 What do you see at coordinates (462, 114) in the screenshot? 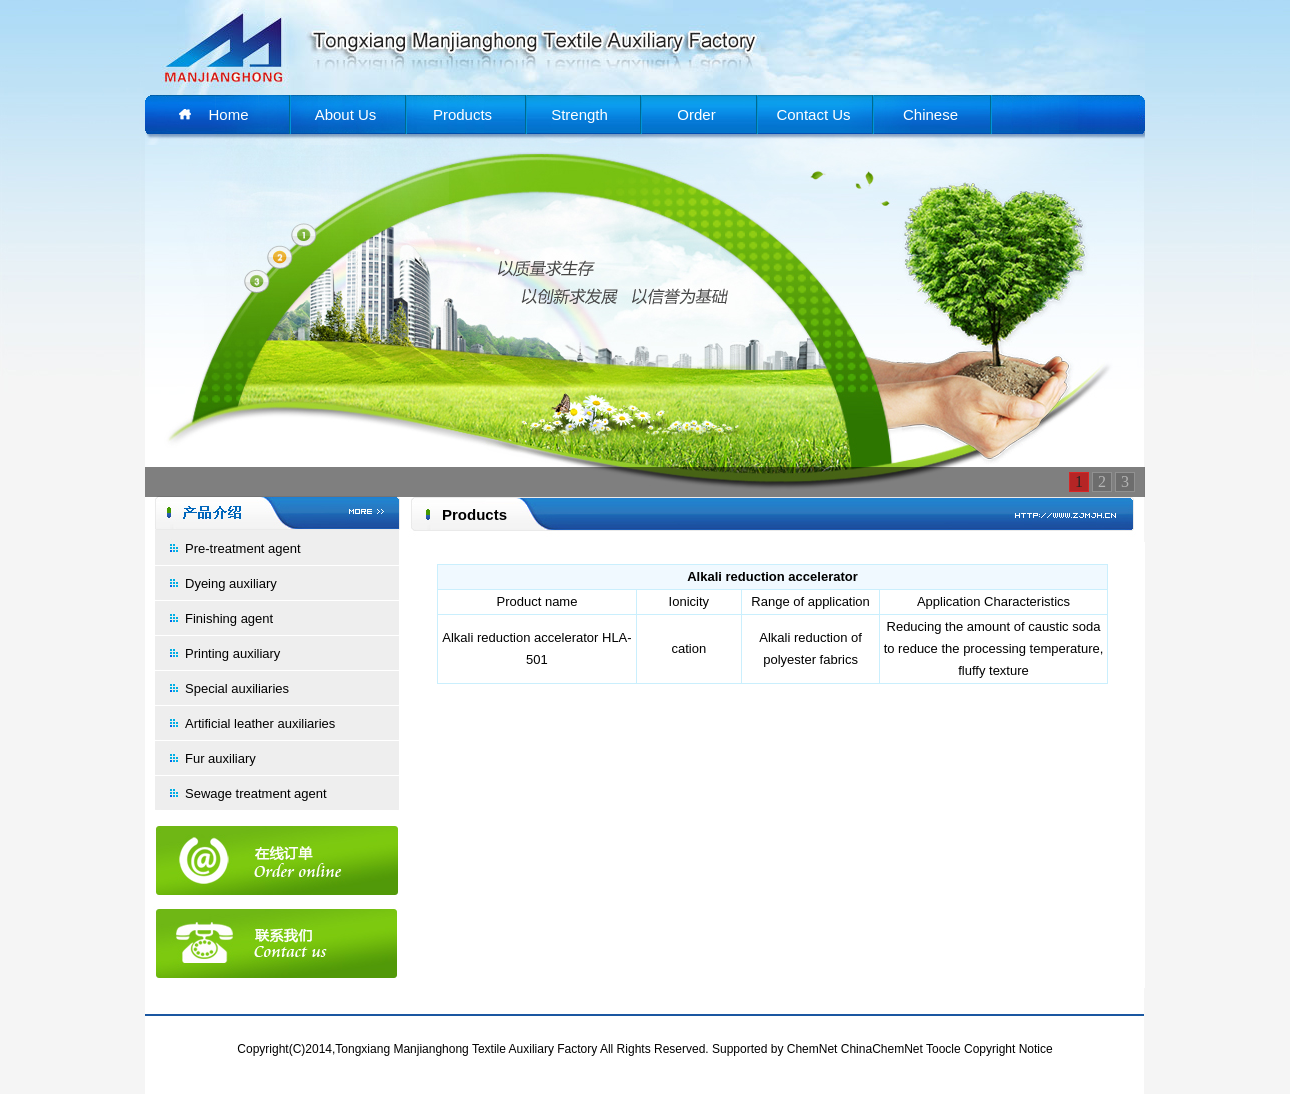
I see `Products` at bounding box center [462, 114].